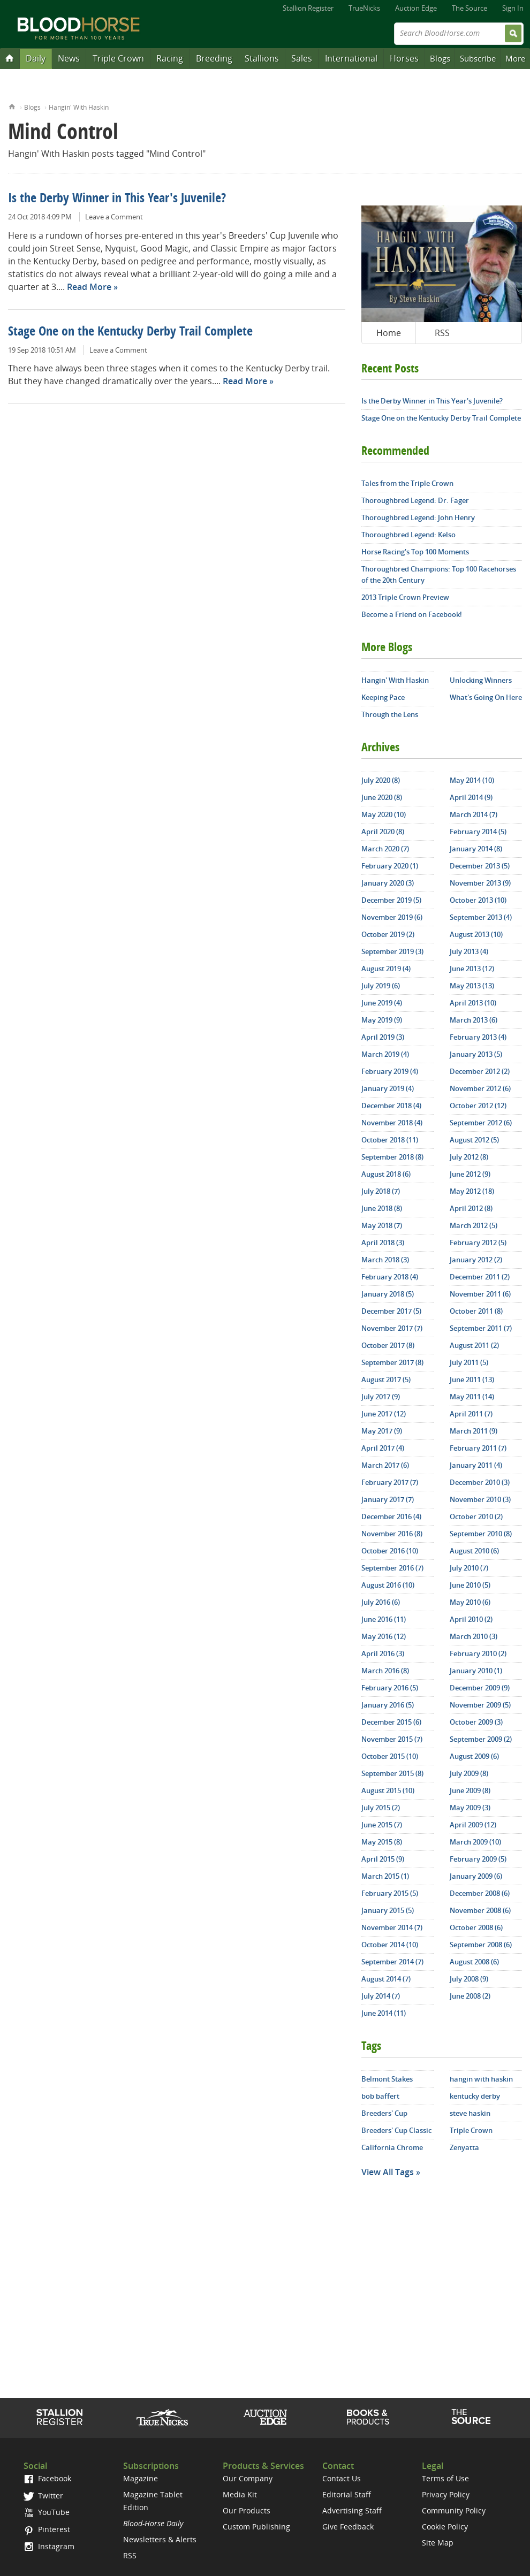 The height and width of the screenshot is (2576, 530). What do you see at coordinates (473, 1825) in the screenshot?
I see `April 2009 (12)` at bounding box center [473, 1825].